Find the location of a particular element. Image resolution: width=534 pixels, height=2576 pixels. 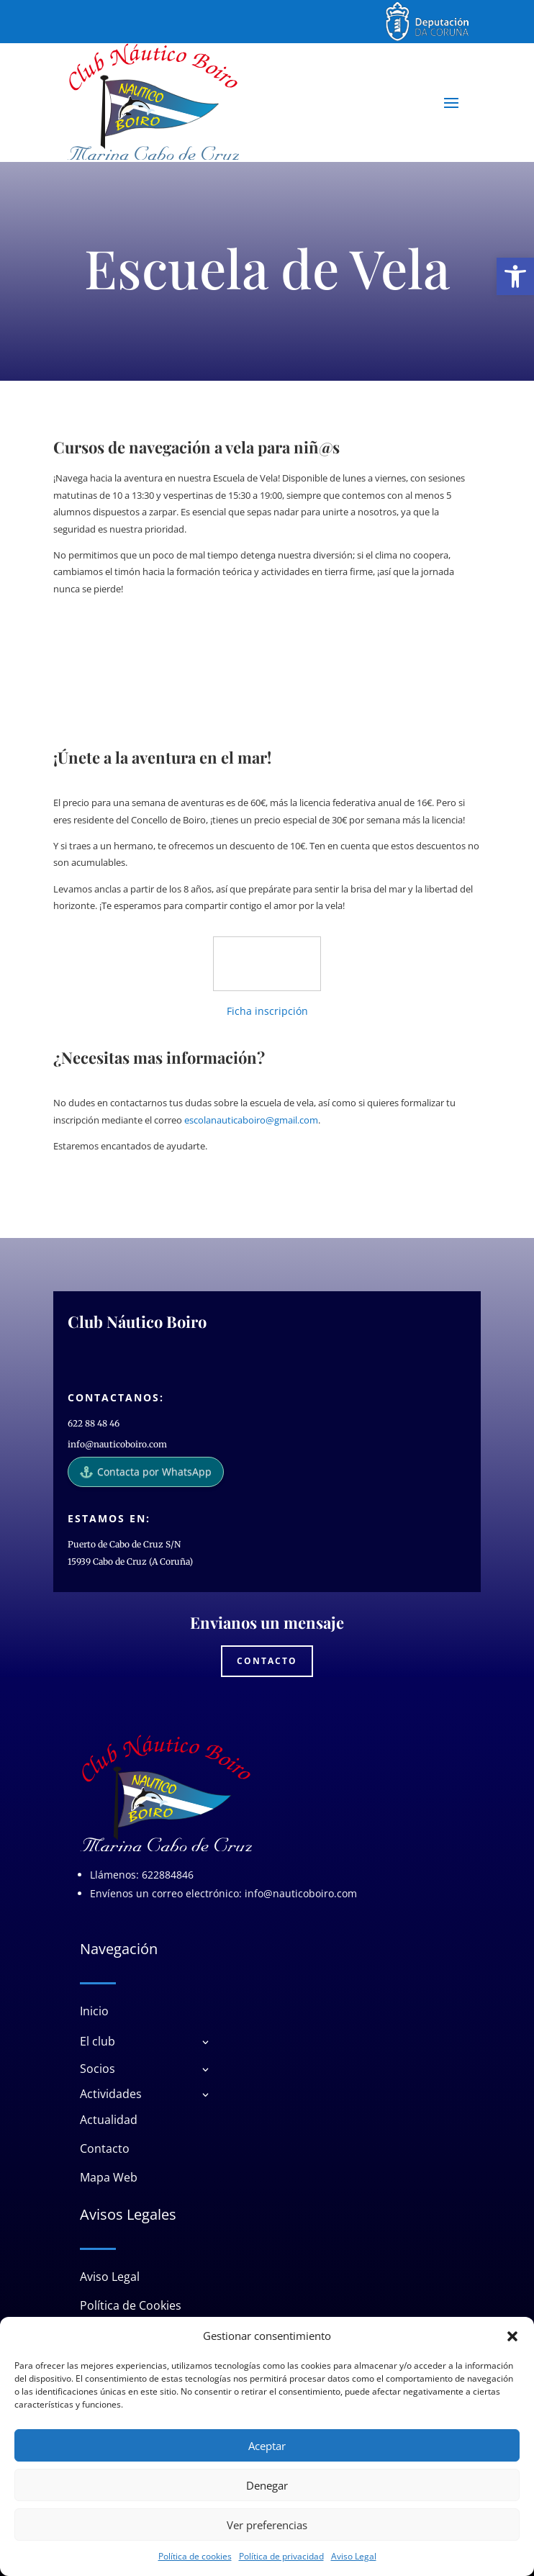

Actualidad [link] is located at coordinates (108, 2120).